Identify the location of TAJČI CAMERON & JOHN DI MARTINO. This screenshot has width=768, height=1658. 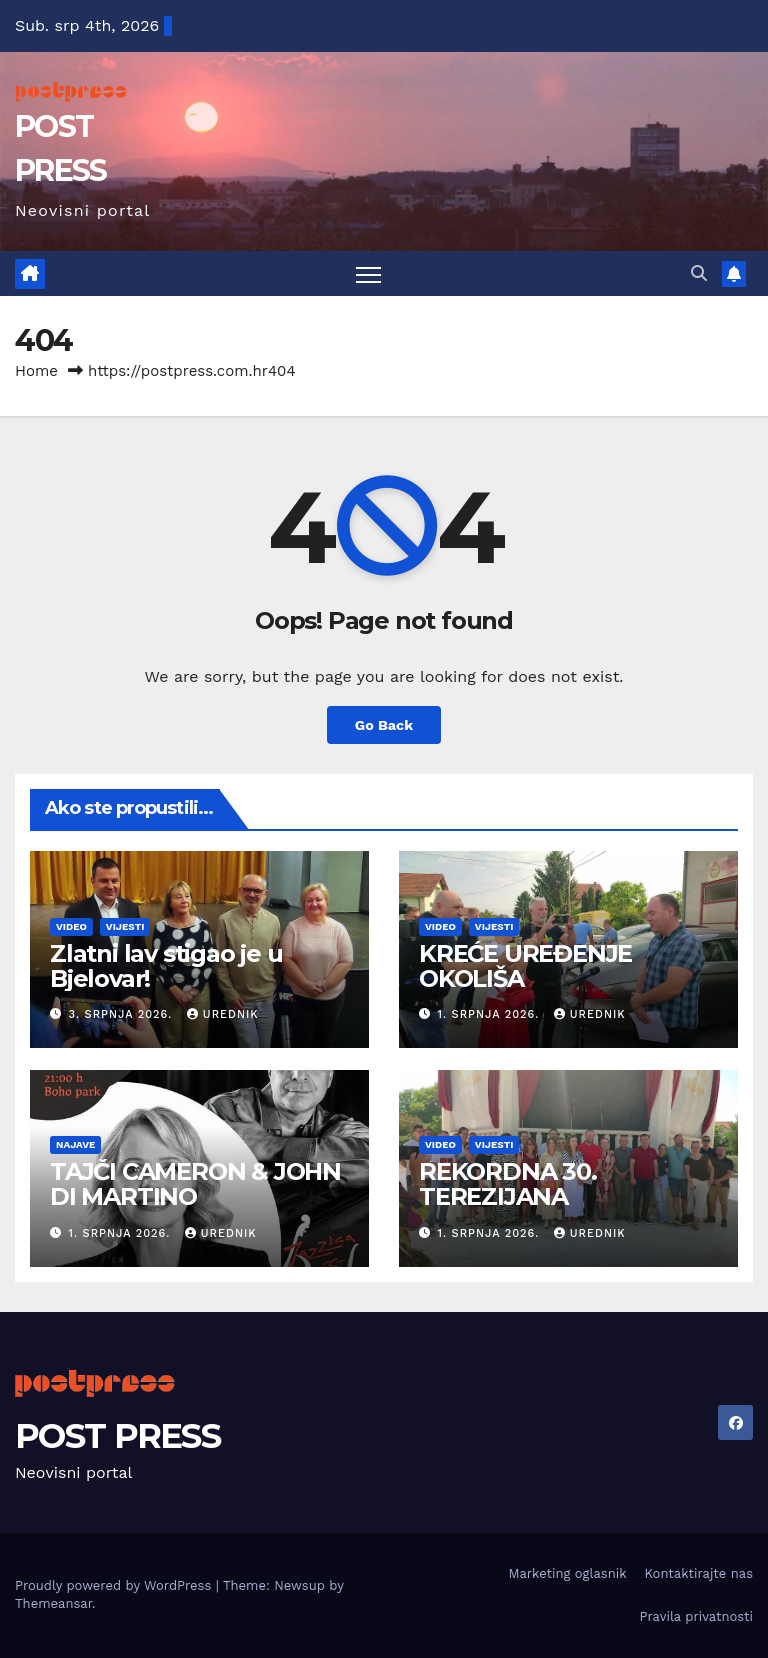
(195, 1184).